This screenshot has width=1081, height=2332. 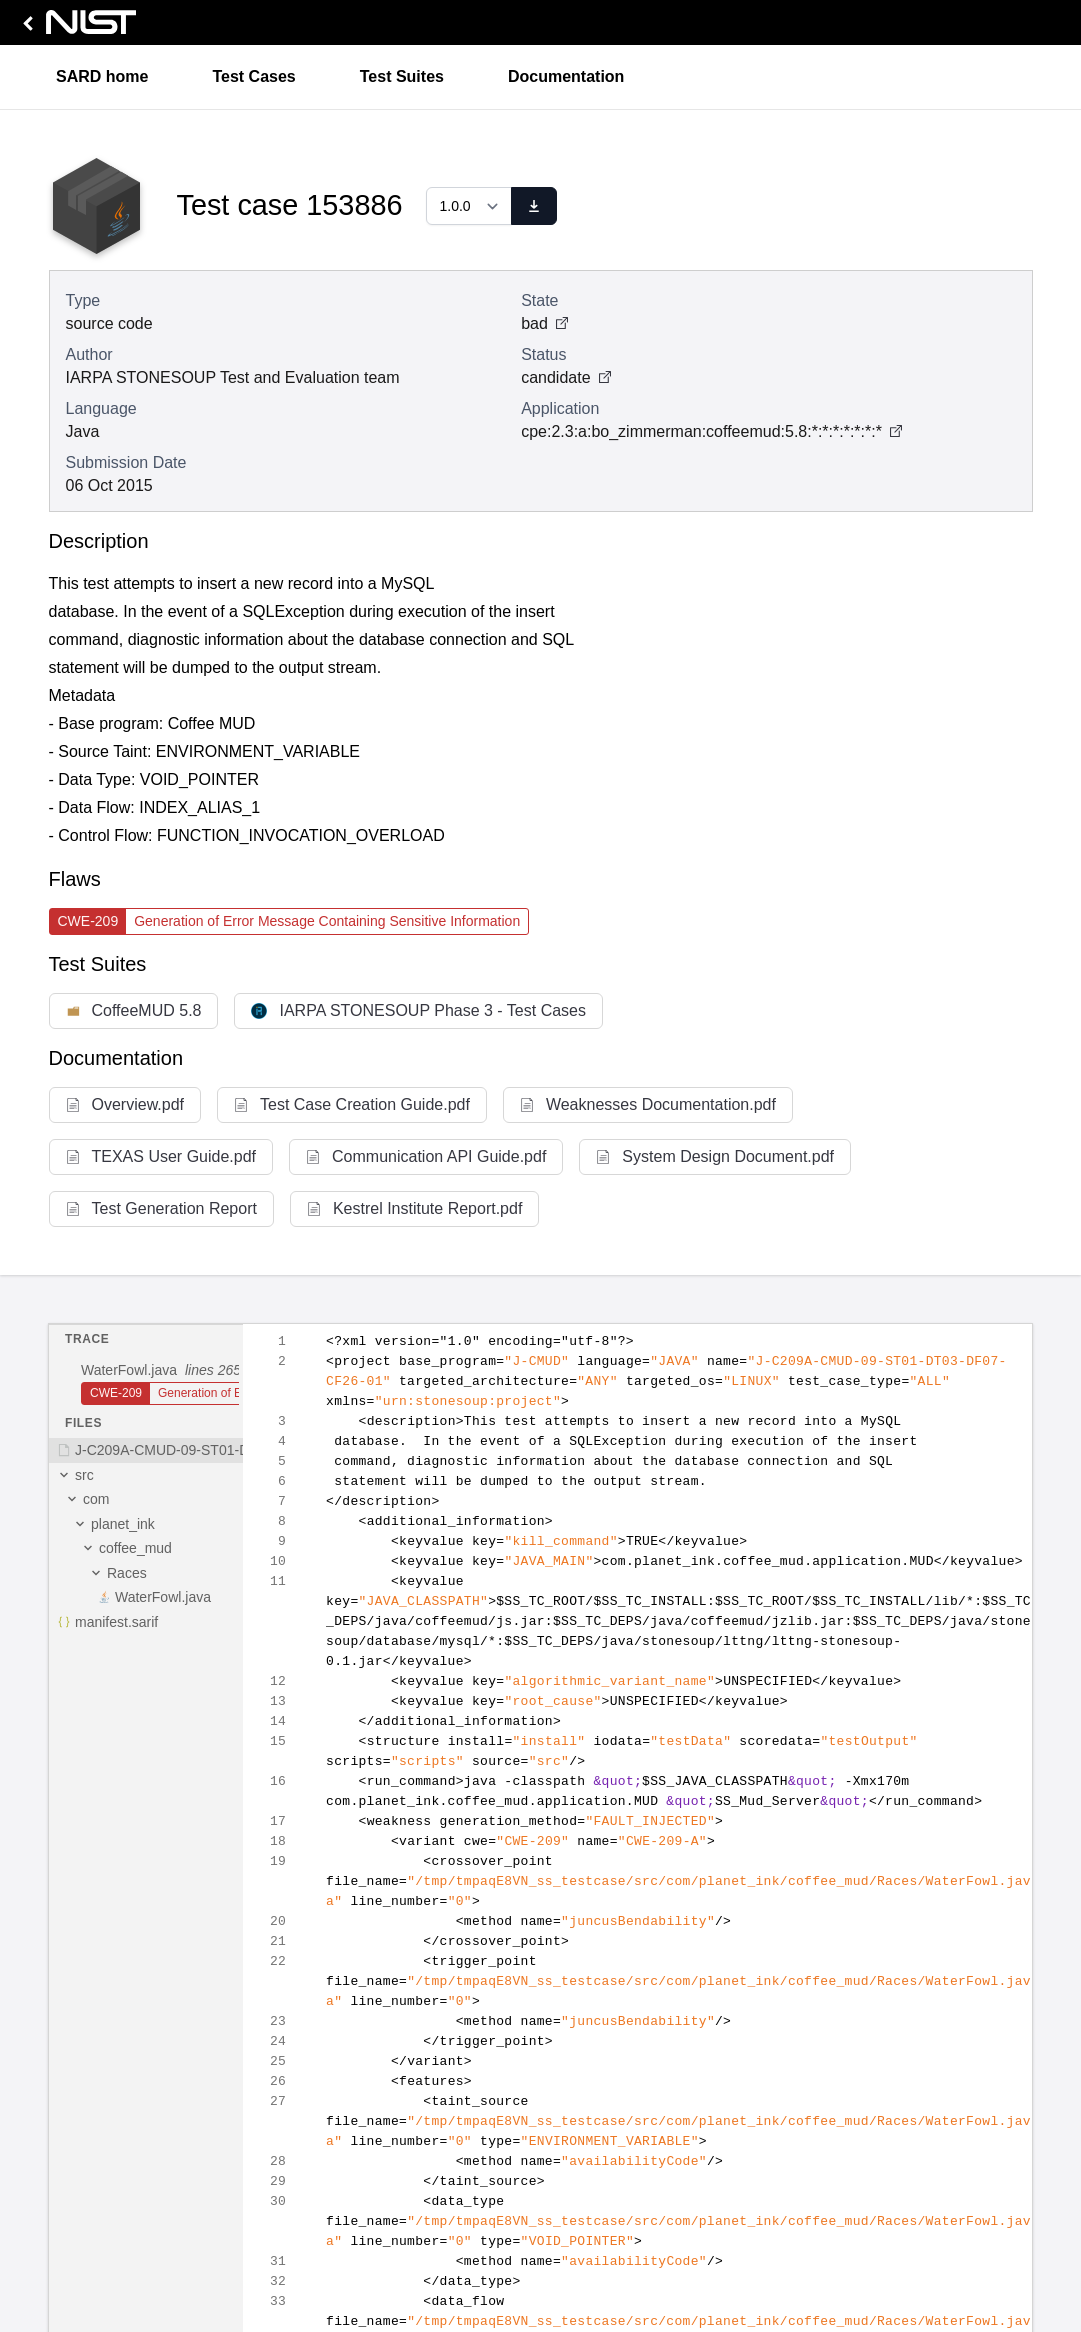 What do you see at coordinates (715, 1156) in the screenshot?
I see `System Design Document.pdf` at bounding box center [715, 1156].